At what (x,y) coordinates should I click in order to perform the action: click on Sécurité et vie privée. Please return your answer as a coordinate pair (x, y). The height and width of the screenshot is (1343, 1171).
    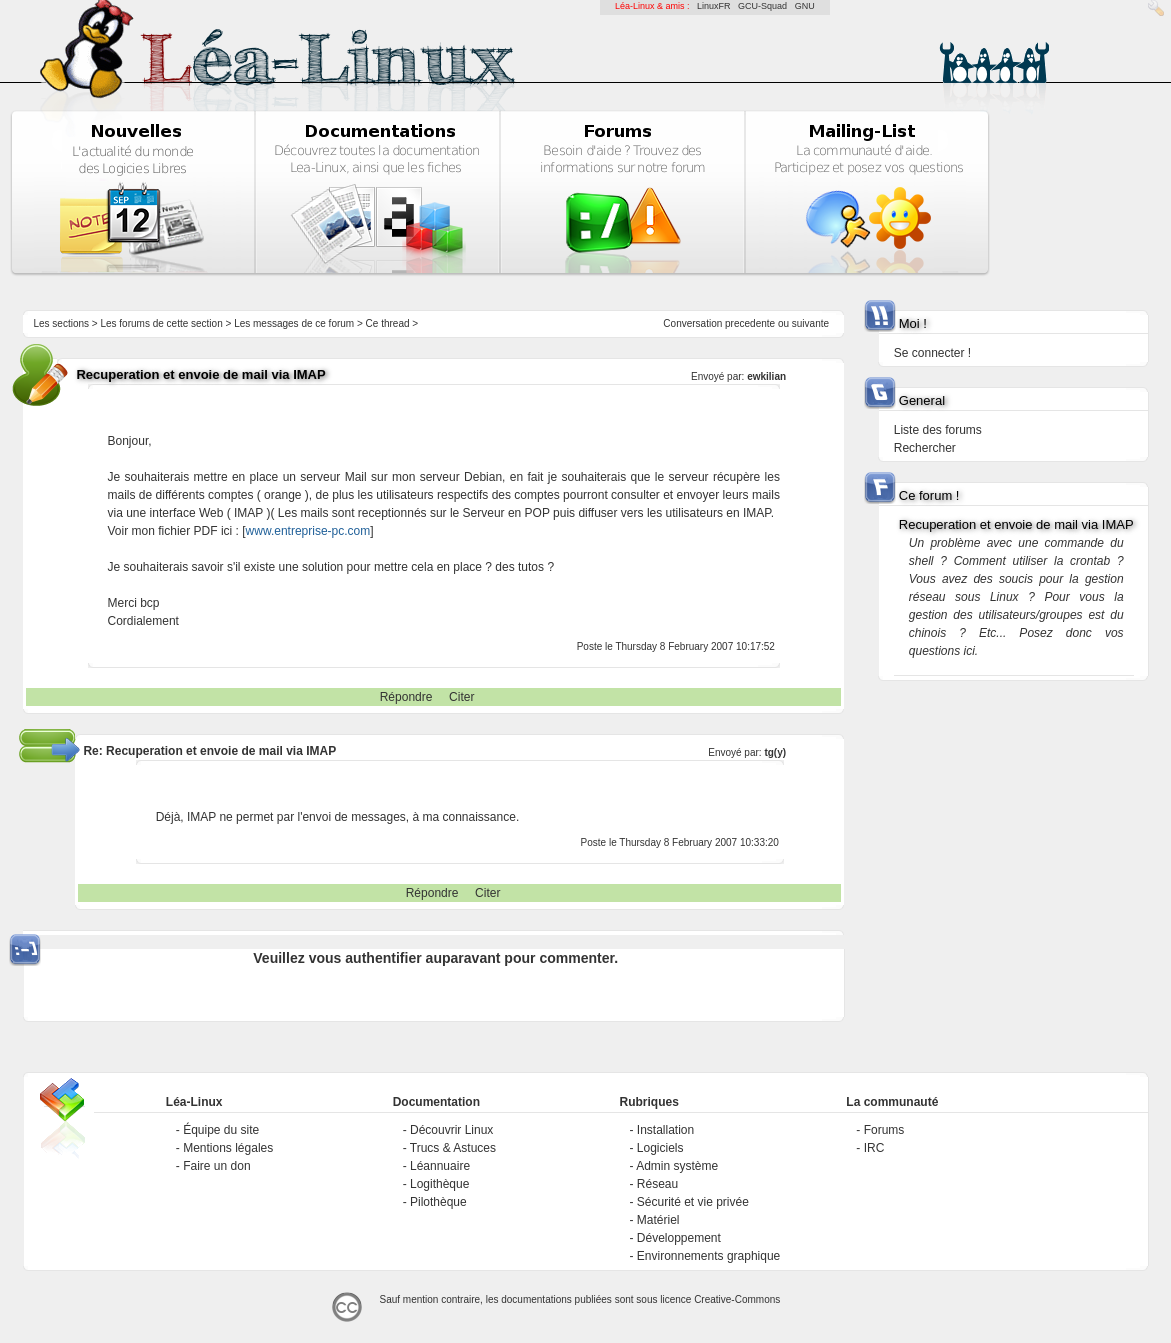
    Looking at the image, I should click on (693, 1202).